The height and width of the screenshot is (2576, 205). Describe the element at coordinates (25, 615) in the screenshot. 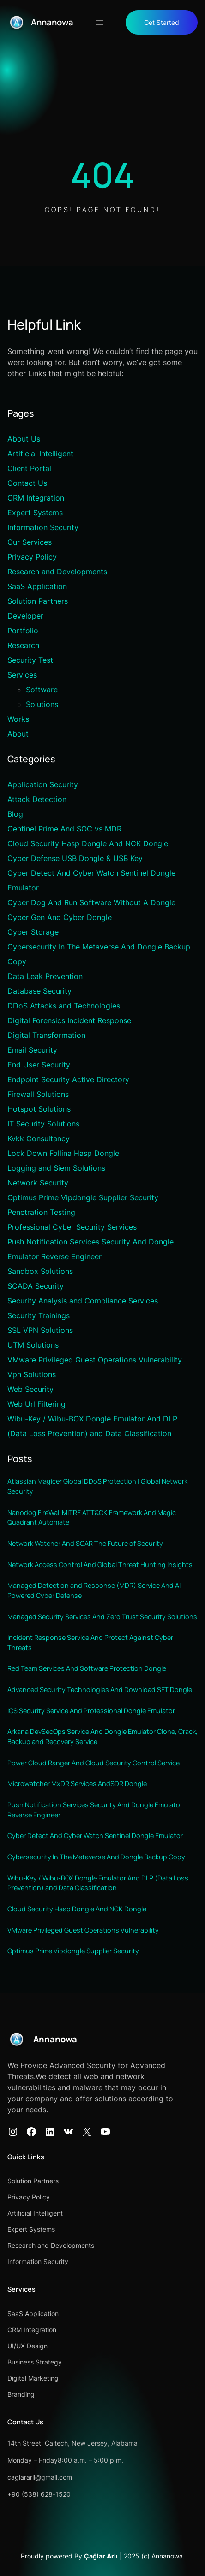

I see `Developer` at that location.